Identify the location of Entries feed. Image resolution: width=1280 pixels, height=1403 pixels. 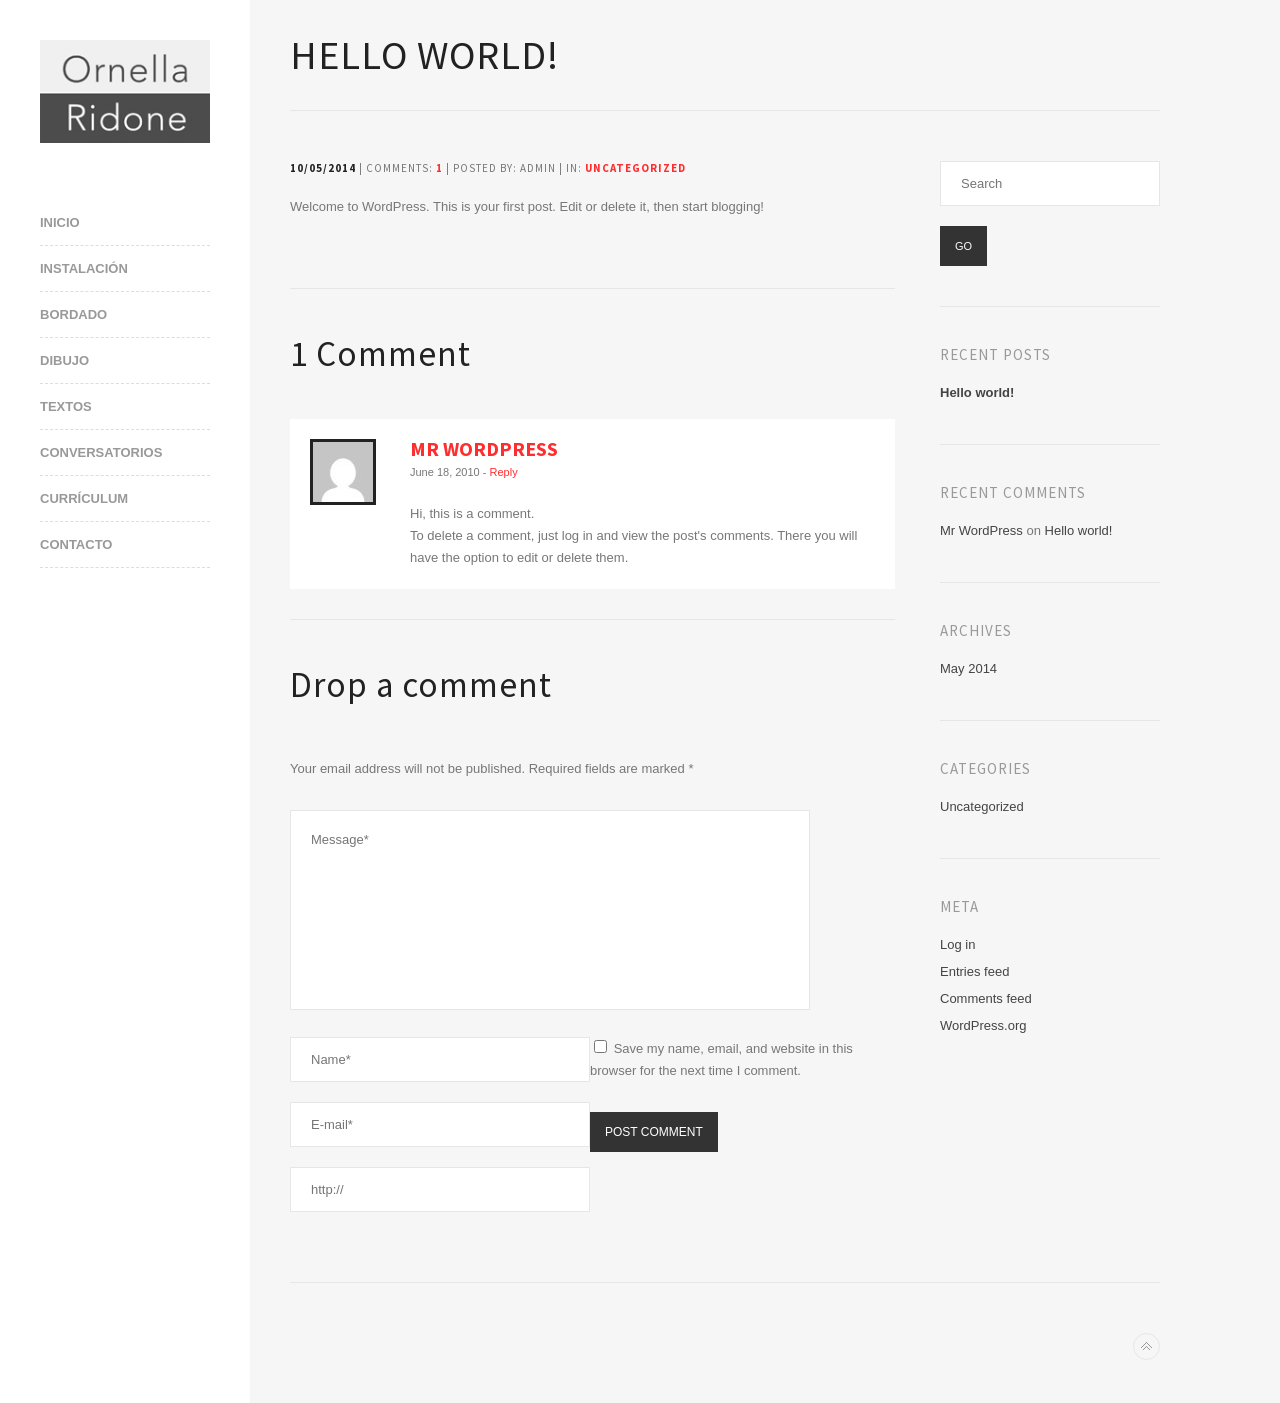
(974, 971).